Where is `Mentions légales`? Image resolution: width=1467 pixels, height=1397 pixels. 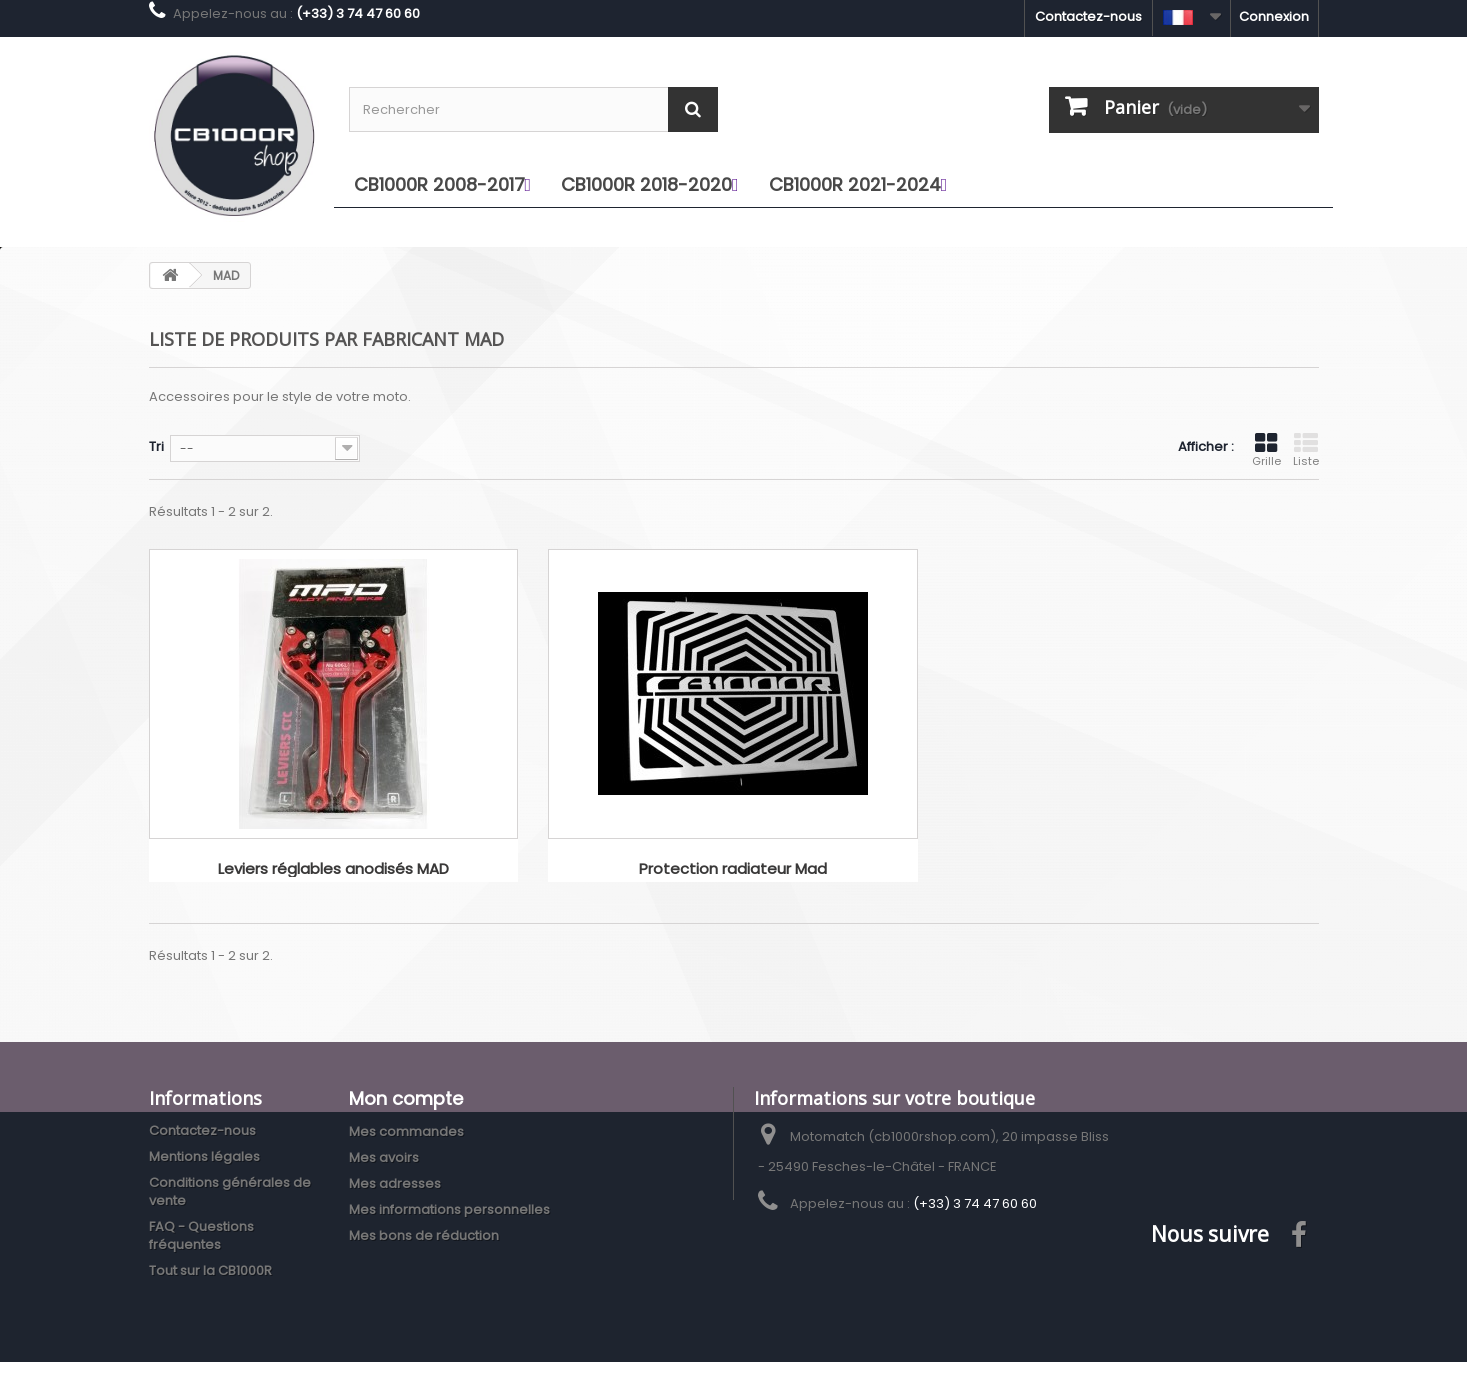
Mentions légales is located at coordinates (204, 1156).